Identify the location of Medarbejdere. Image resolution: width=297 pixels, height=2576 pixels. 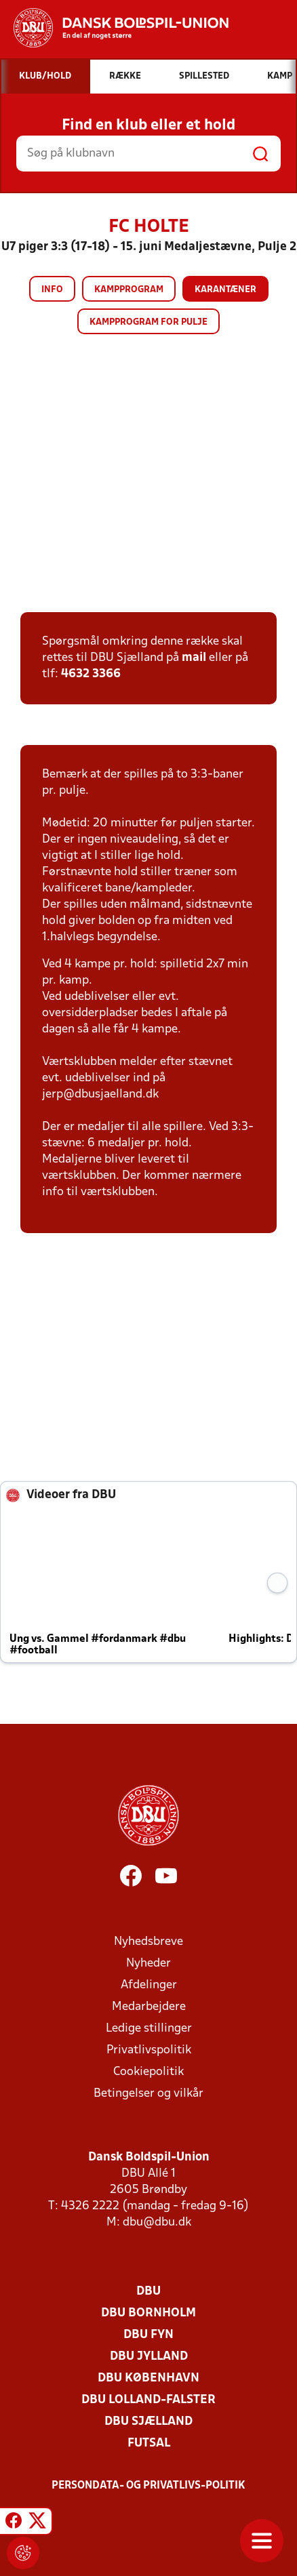
(149, 2007).